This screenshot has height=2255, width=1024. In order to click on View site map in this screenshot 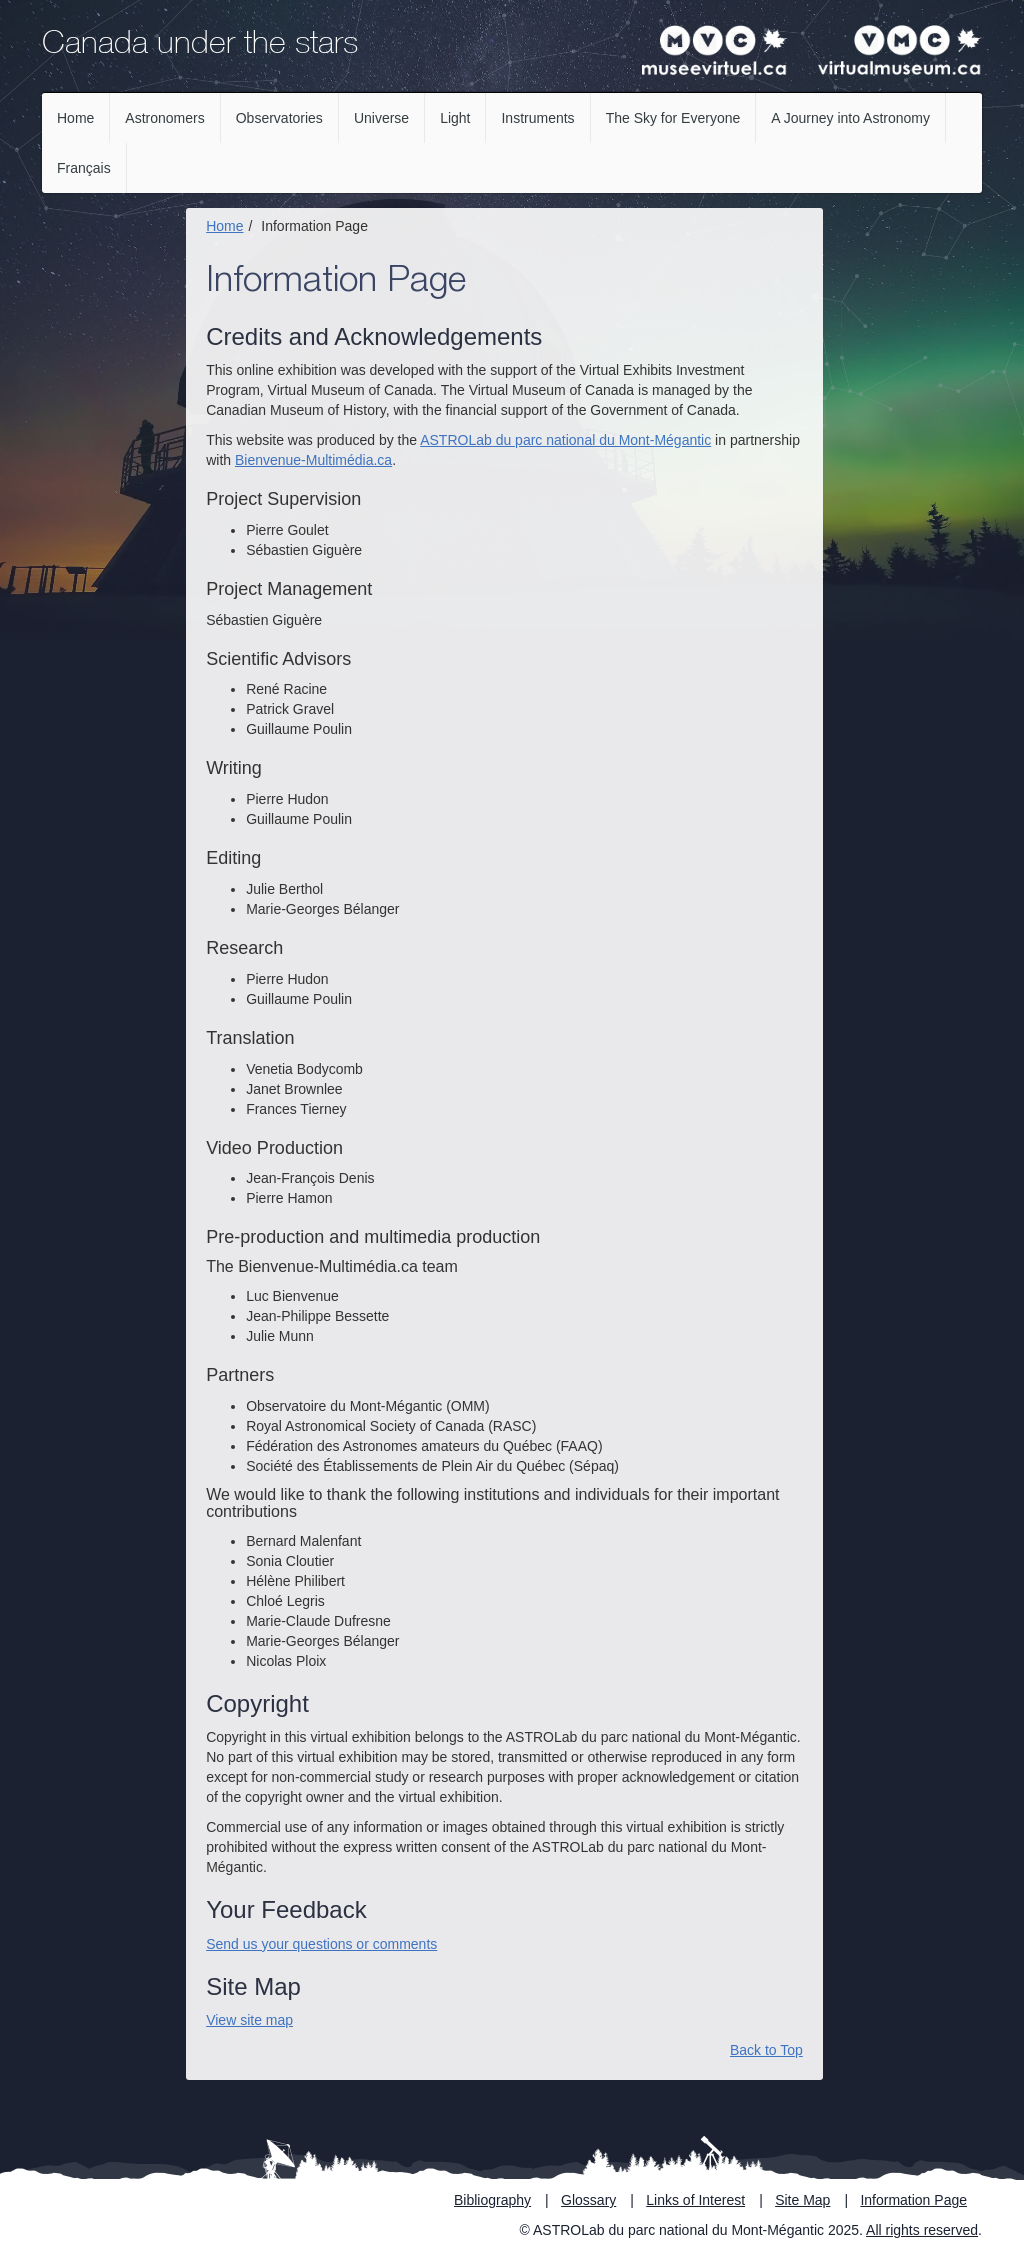, I will do `click(249, 2020)`.